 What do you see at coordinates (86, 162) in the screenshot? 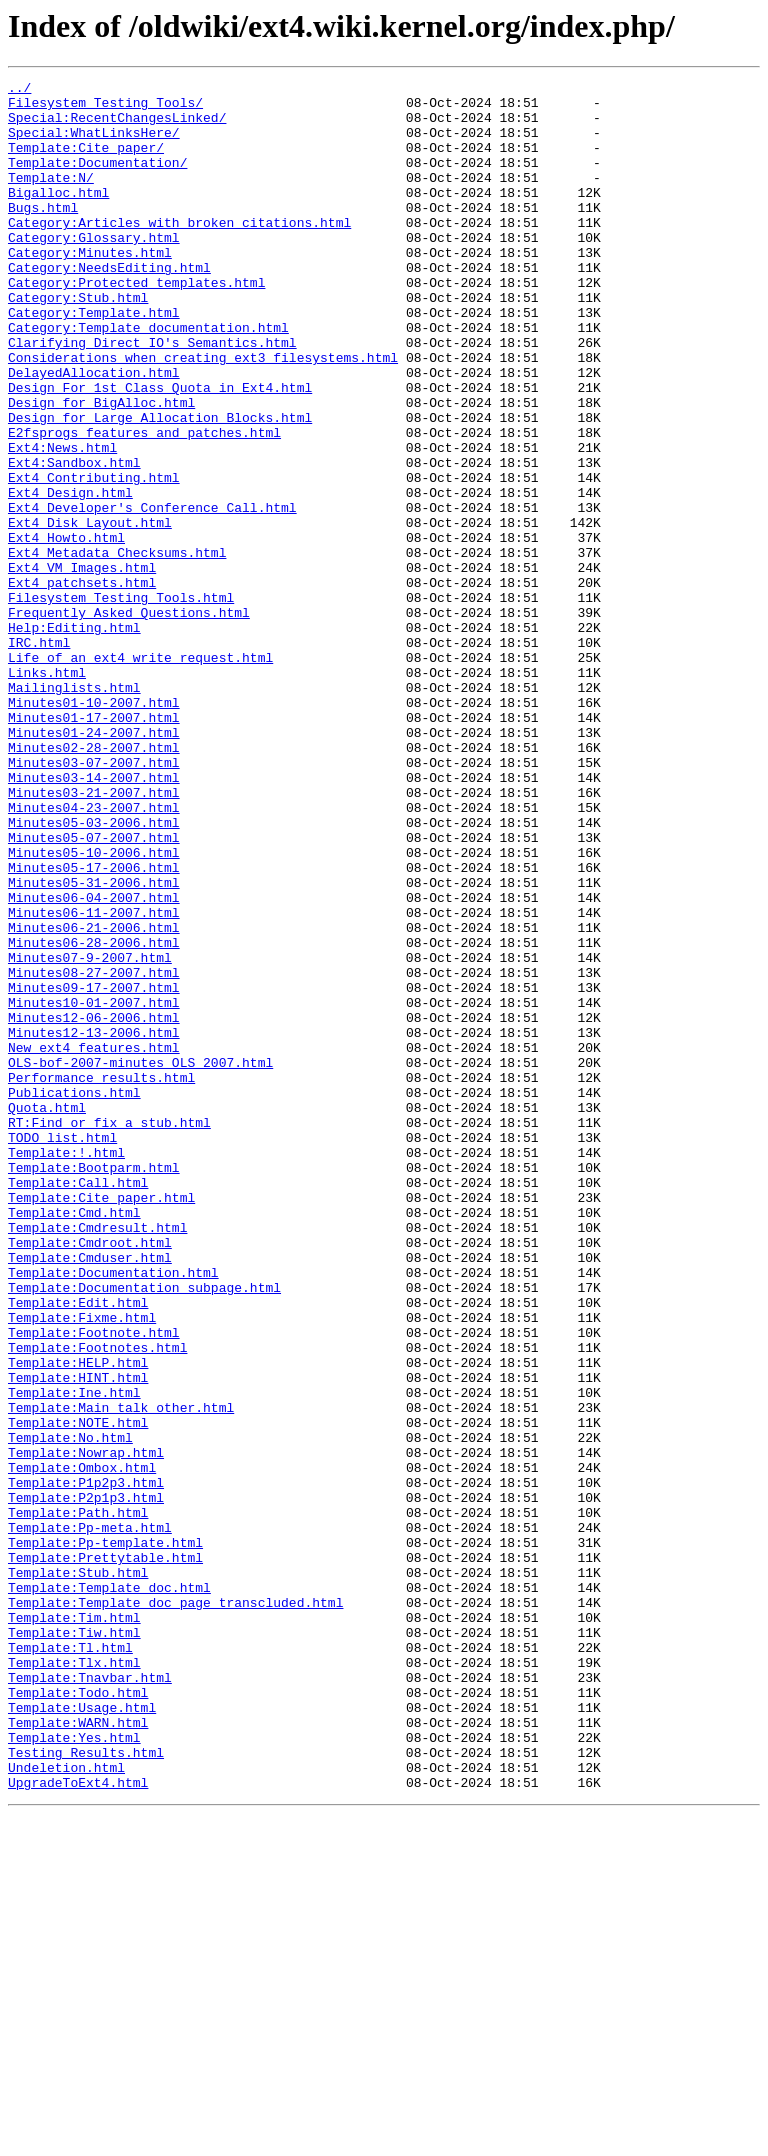
I see `Template:Cite_paper/` at bounding box center [86, 162].